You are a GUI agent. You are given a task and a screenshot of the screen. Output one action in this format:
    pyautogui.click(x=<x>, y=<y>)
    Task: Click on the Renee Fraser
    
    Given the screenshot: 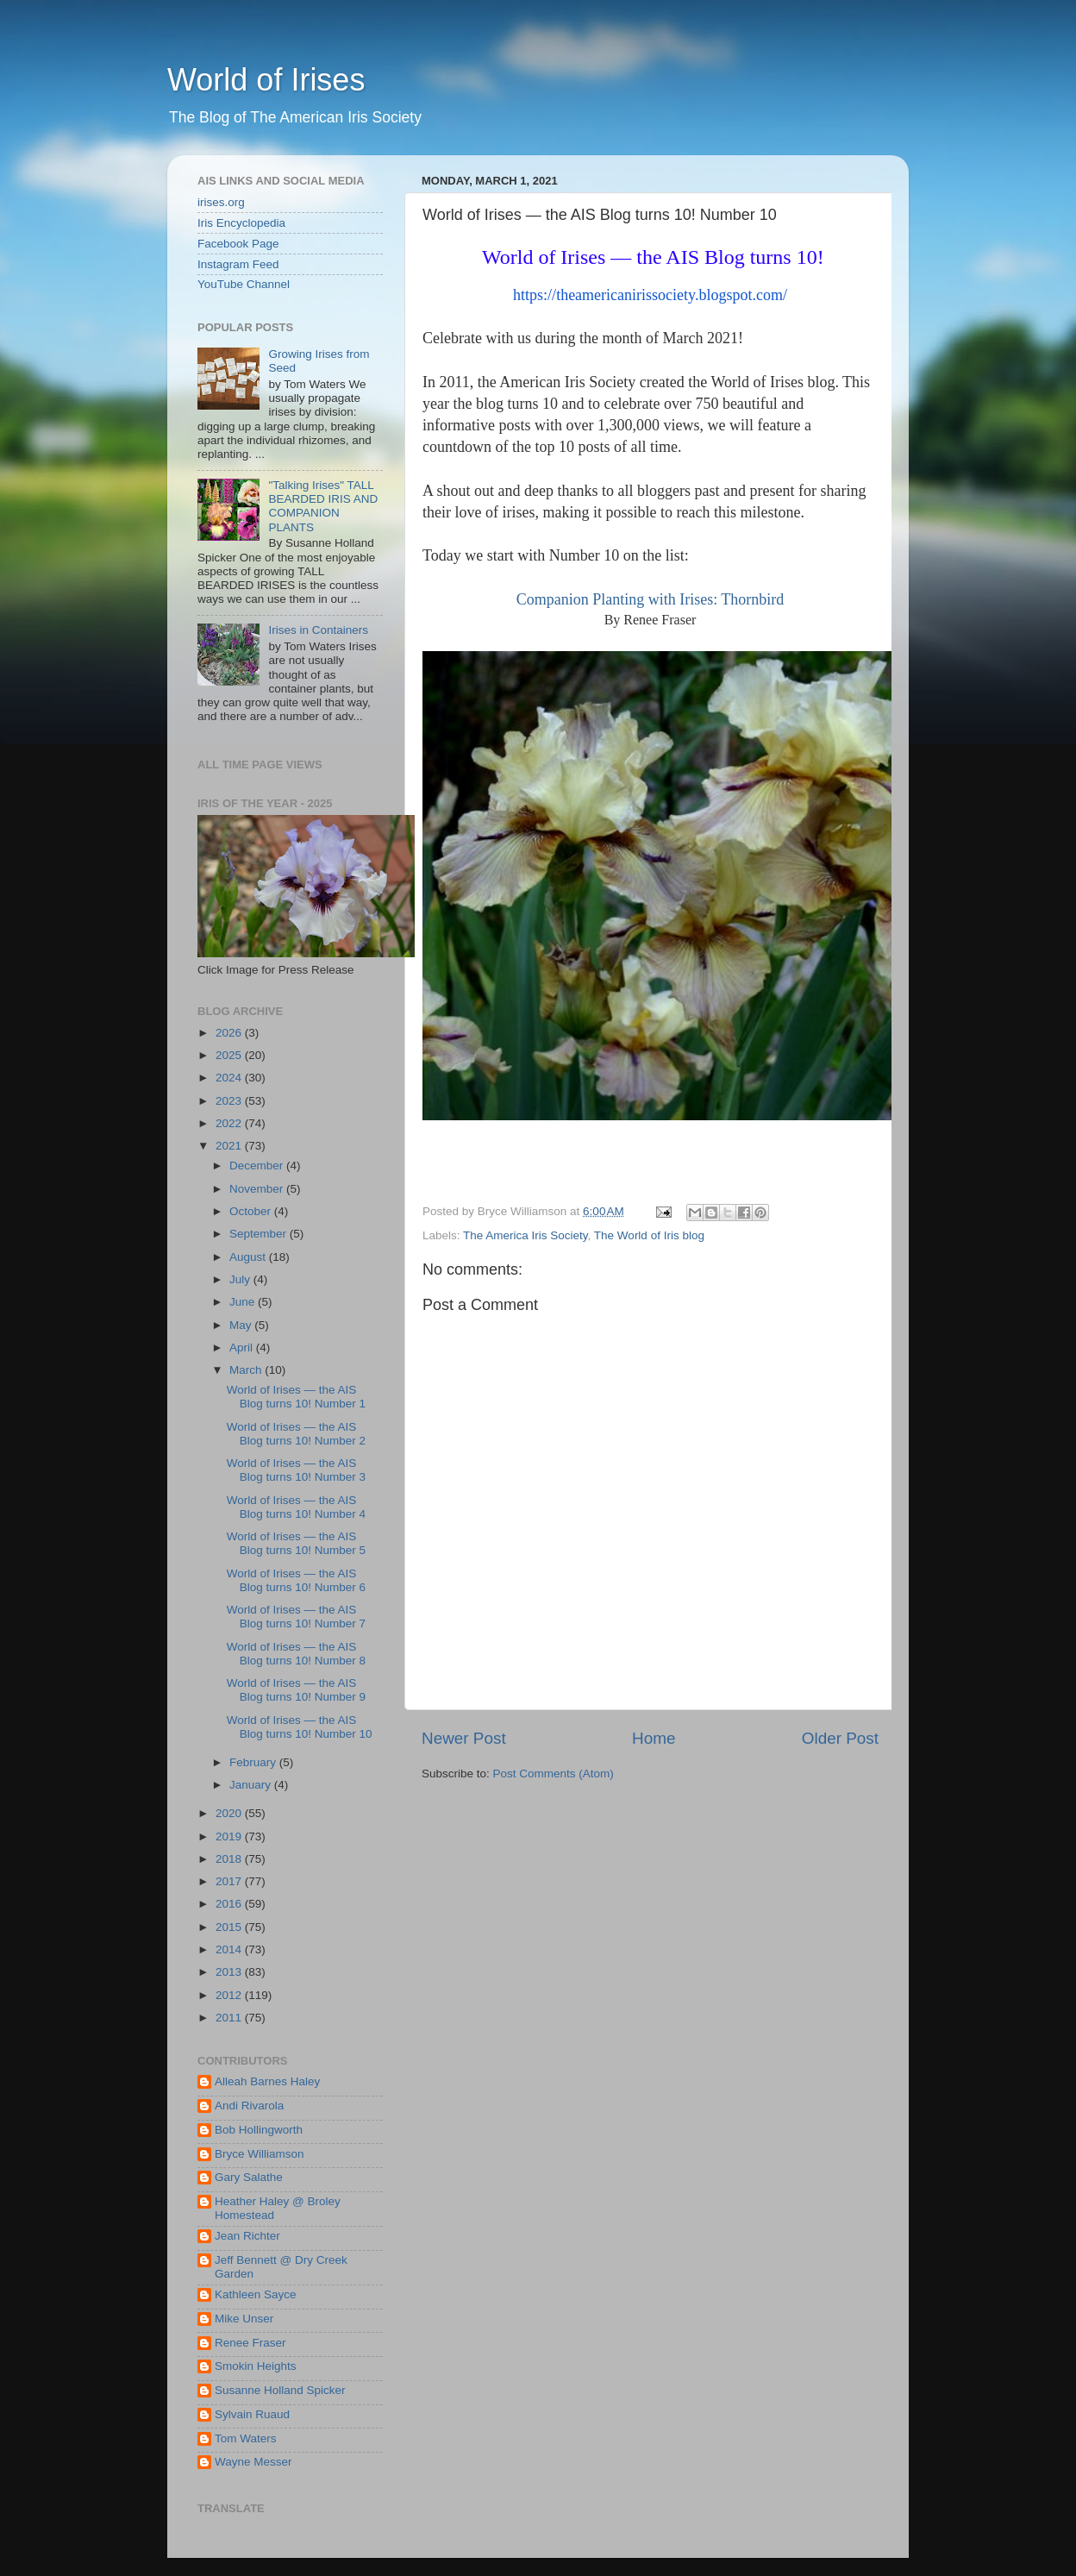 What is the action you would take?
    pyautogui.click(x=250, y=2342)
    